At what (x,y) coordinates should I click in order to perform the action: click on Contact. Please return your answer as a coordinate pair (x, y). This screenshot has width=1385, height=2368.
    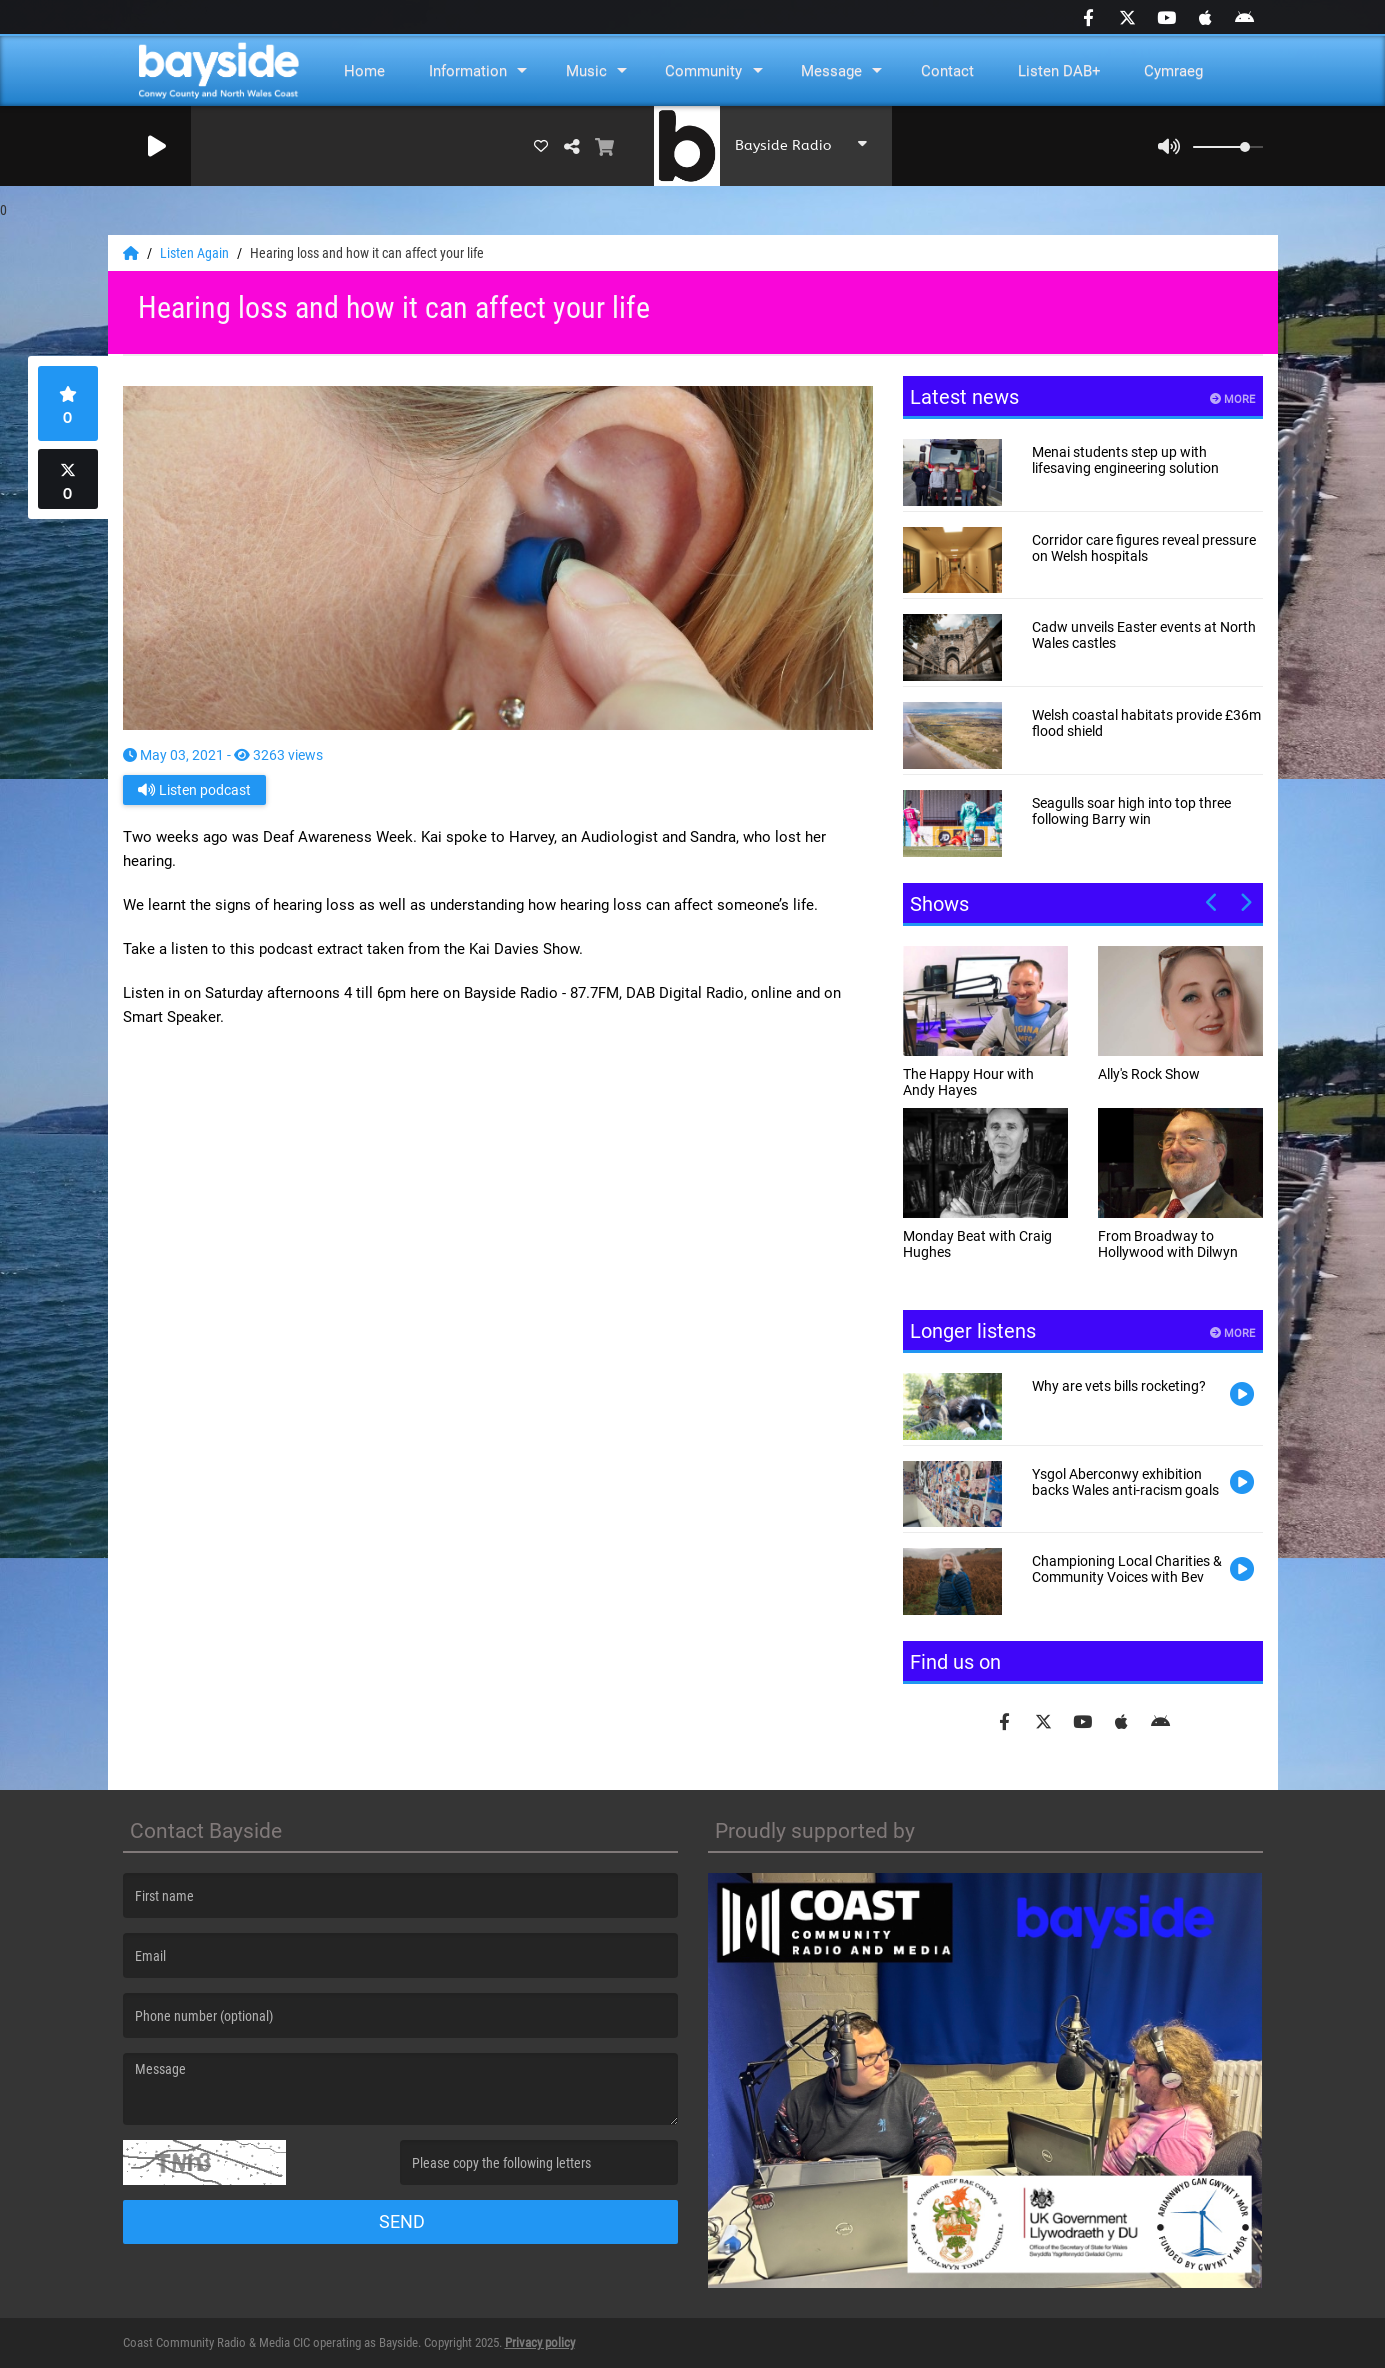
    Looking at the image, I should click on (947, 71).